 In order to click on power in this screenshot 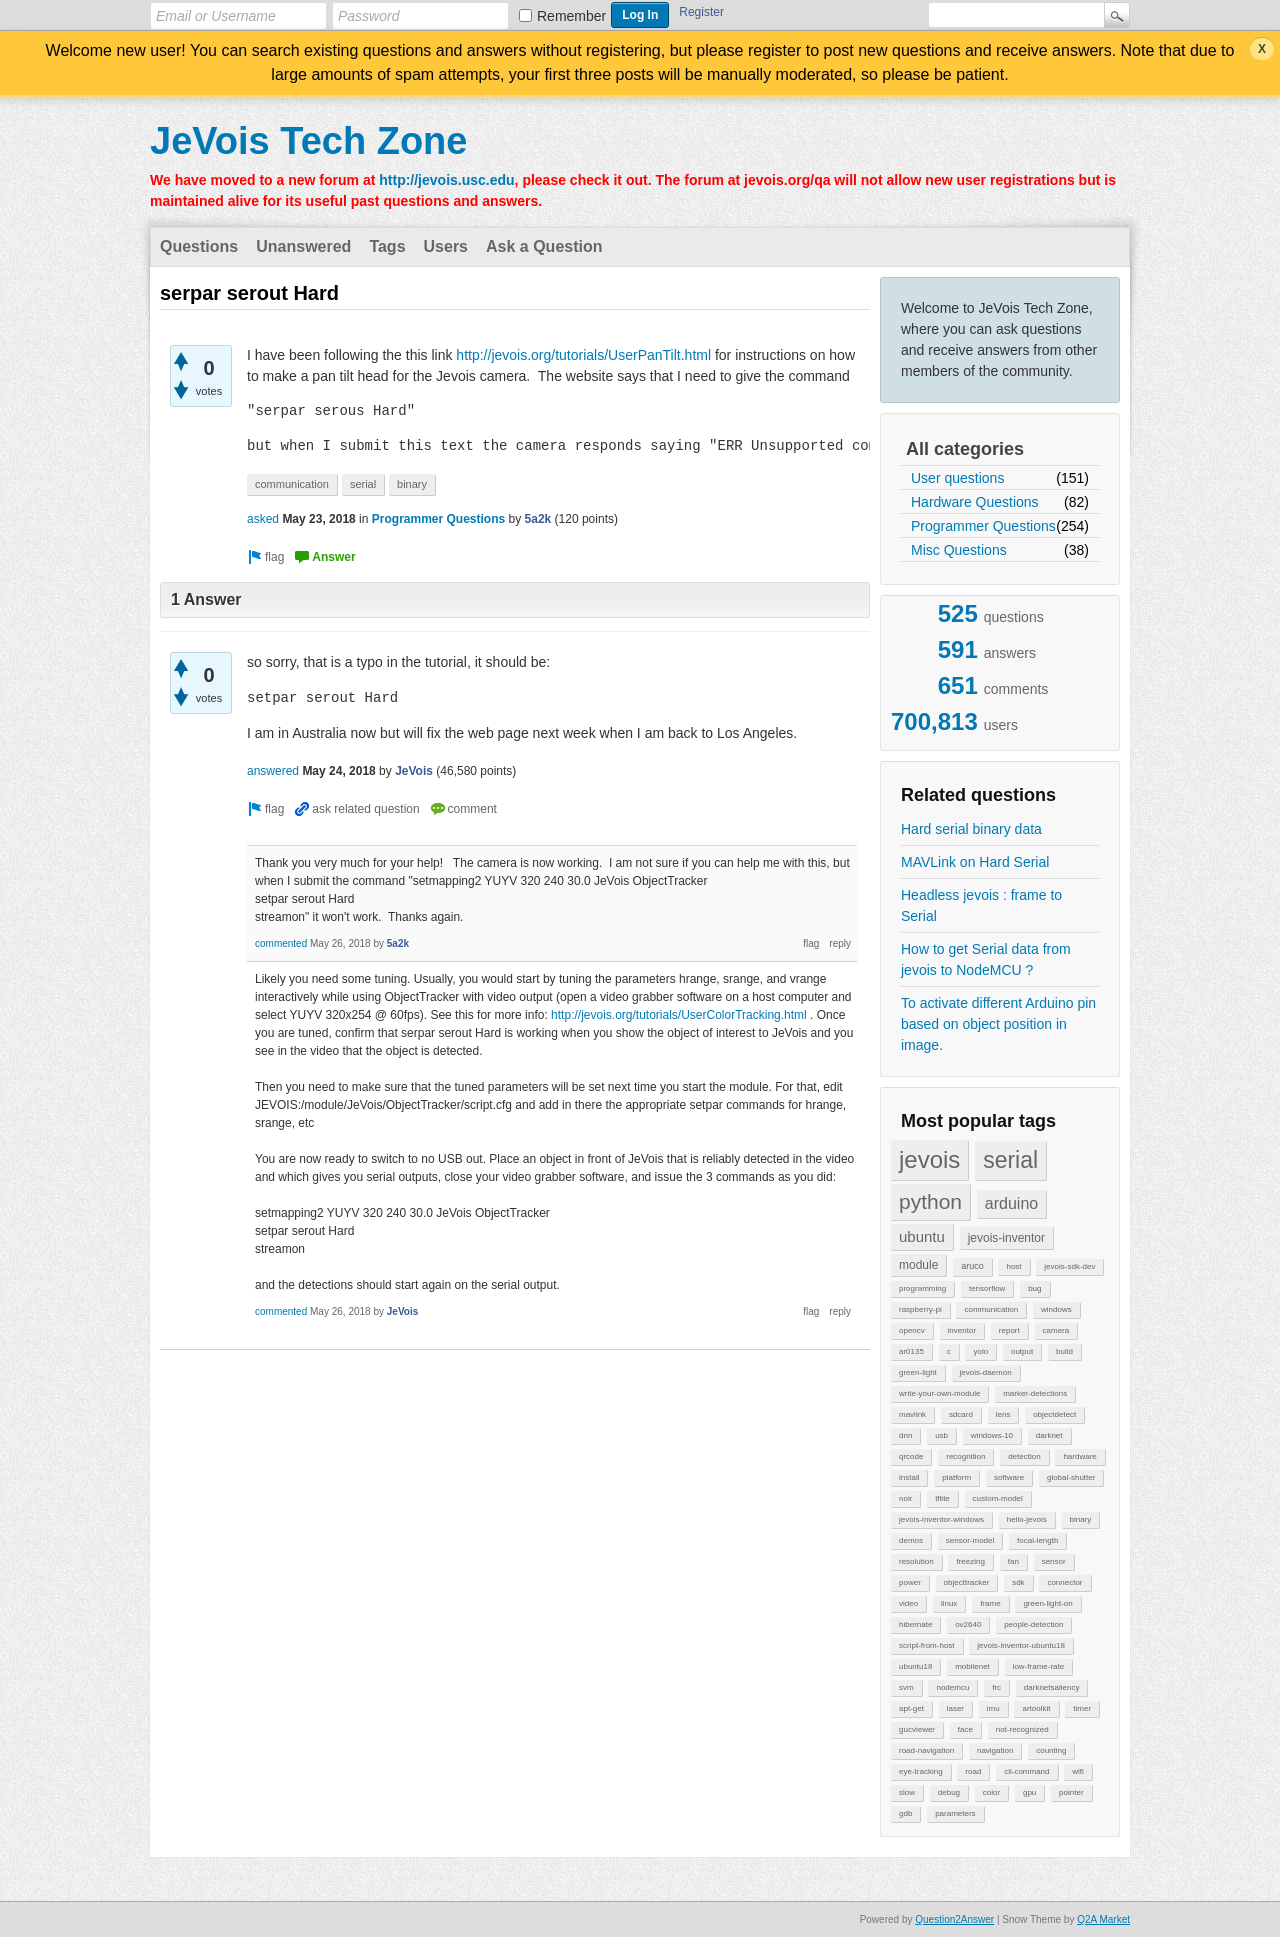, I will do `click(910, 1582)`.